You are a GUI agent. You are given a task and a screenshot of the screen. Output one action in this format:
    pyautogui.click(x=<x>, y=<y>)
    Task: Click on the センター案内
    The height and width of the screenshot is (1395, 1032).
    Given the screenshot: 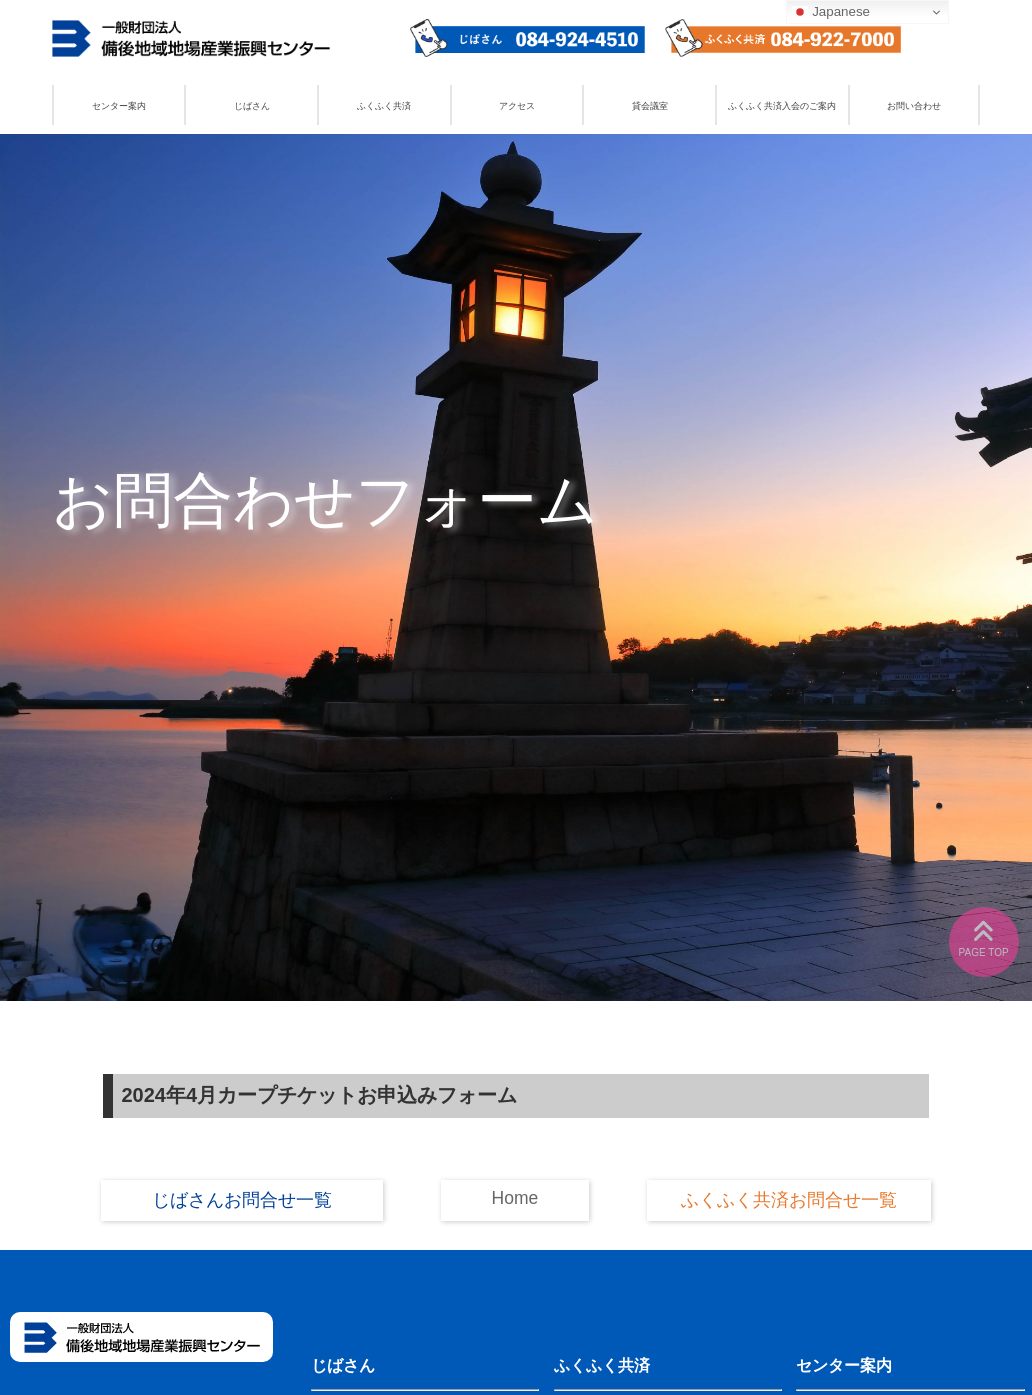 What is the action you would take?
    pyautogui.click(x=119, y=106)
    